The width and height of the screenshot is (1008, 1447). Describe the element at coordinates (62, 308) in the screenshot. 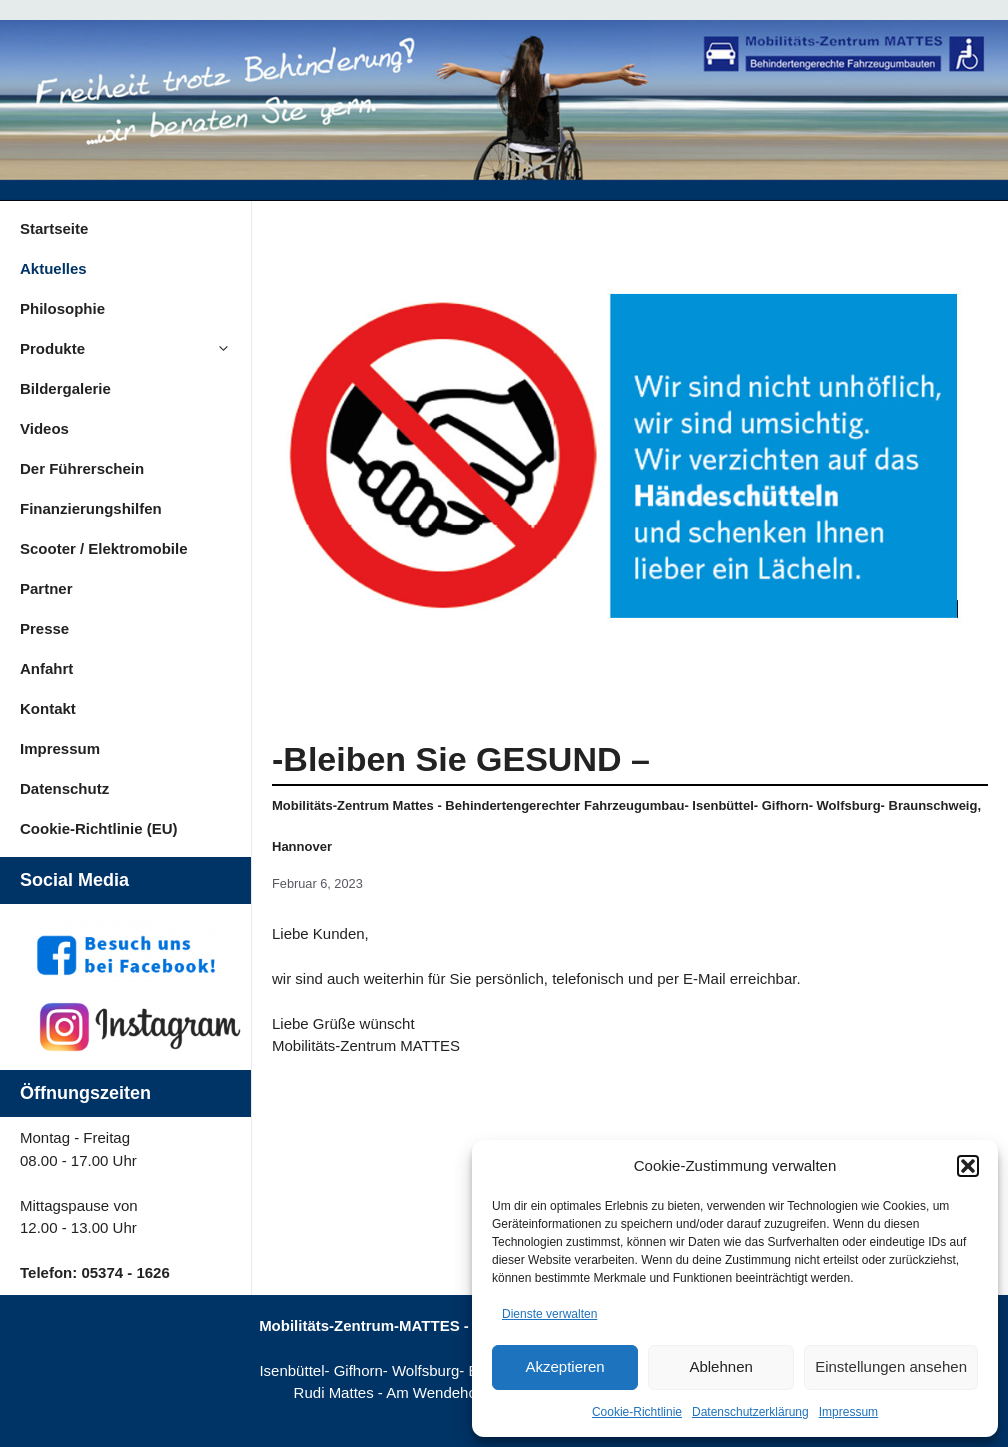

I see `Philosophie` at that location.